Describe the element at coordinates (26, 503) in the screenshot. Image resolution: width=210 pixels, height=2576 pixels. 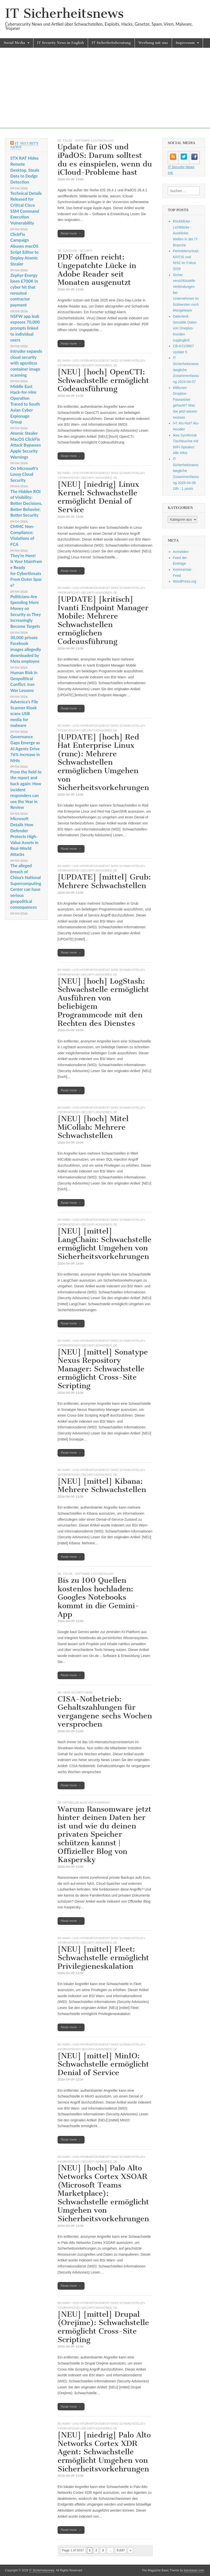
I see `The Hidden ROI of Visibility: Better Decisions, Better Behavior, Better Security` at that location.